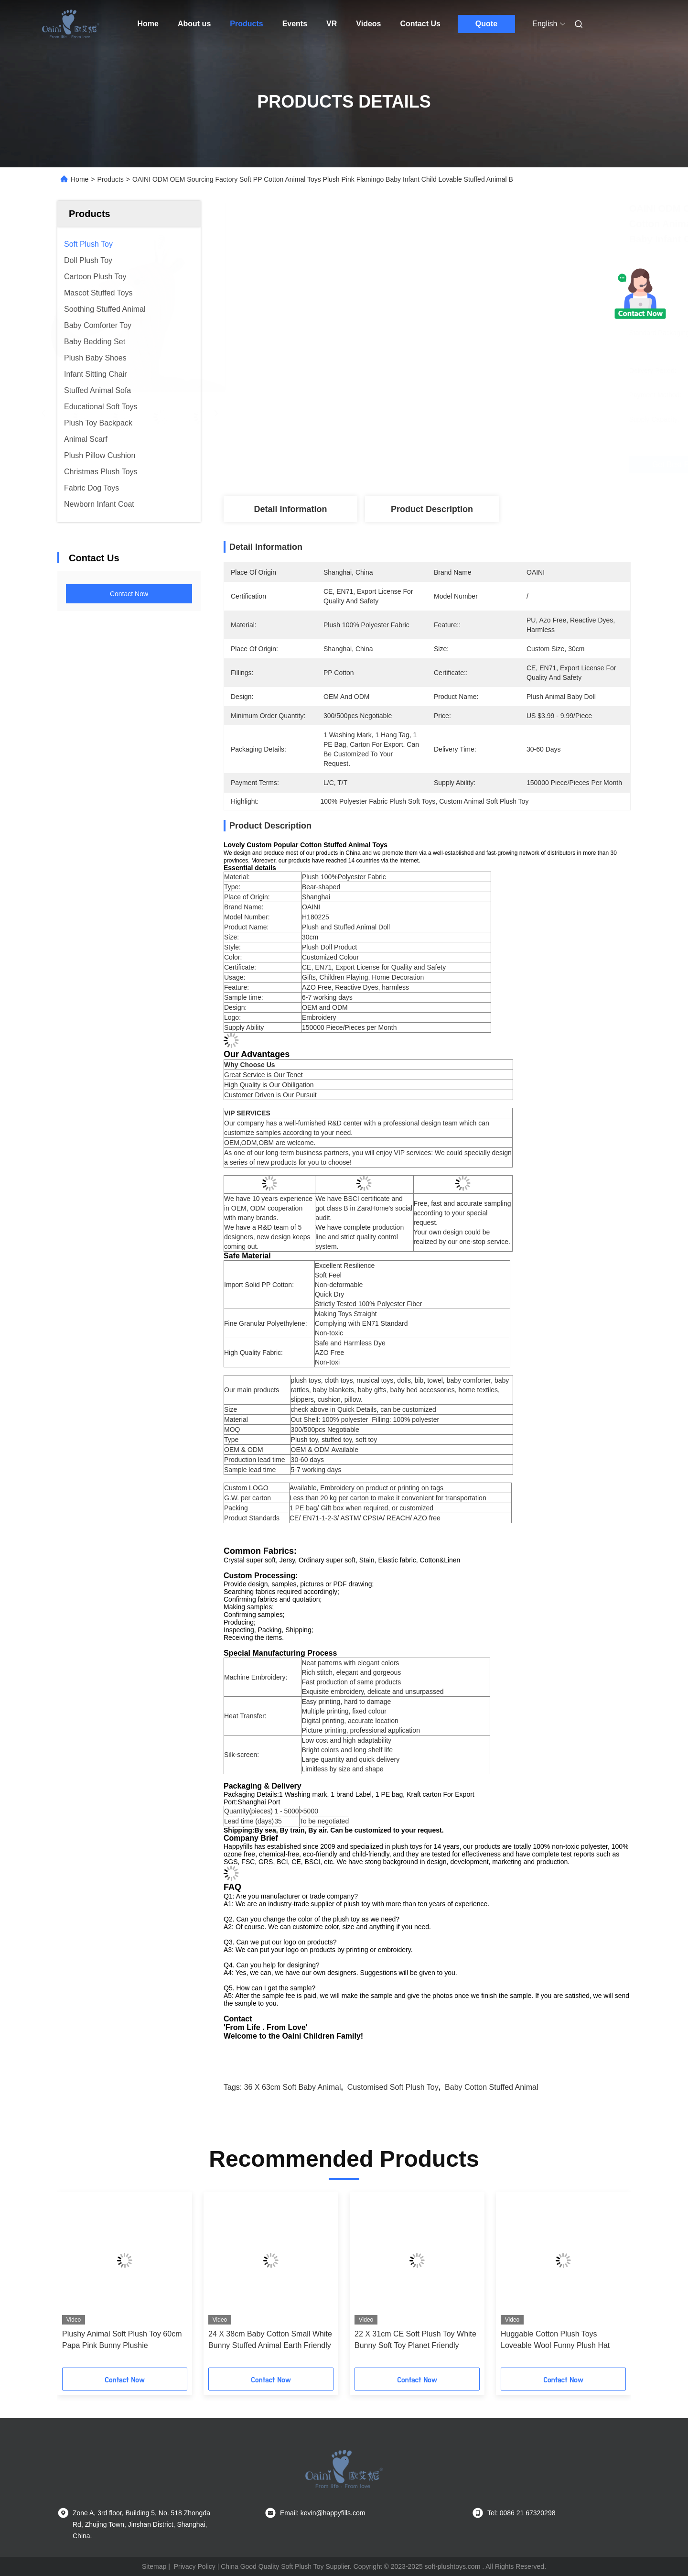 This screenshot has width=688, height=2576. What do you see at coordinates (246, 24) in the screenshot?
I see `Products` at bounding box center [246, 24].